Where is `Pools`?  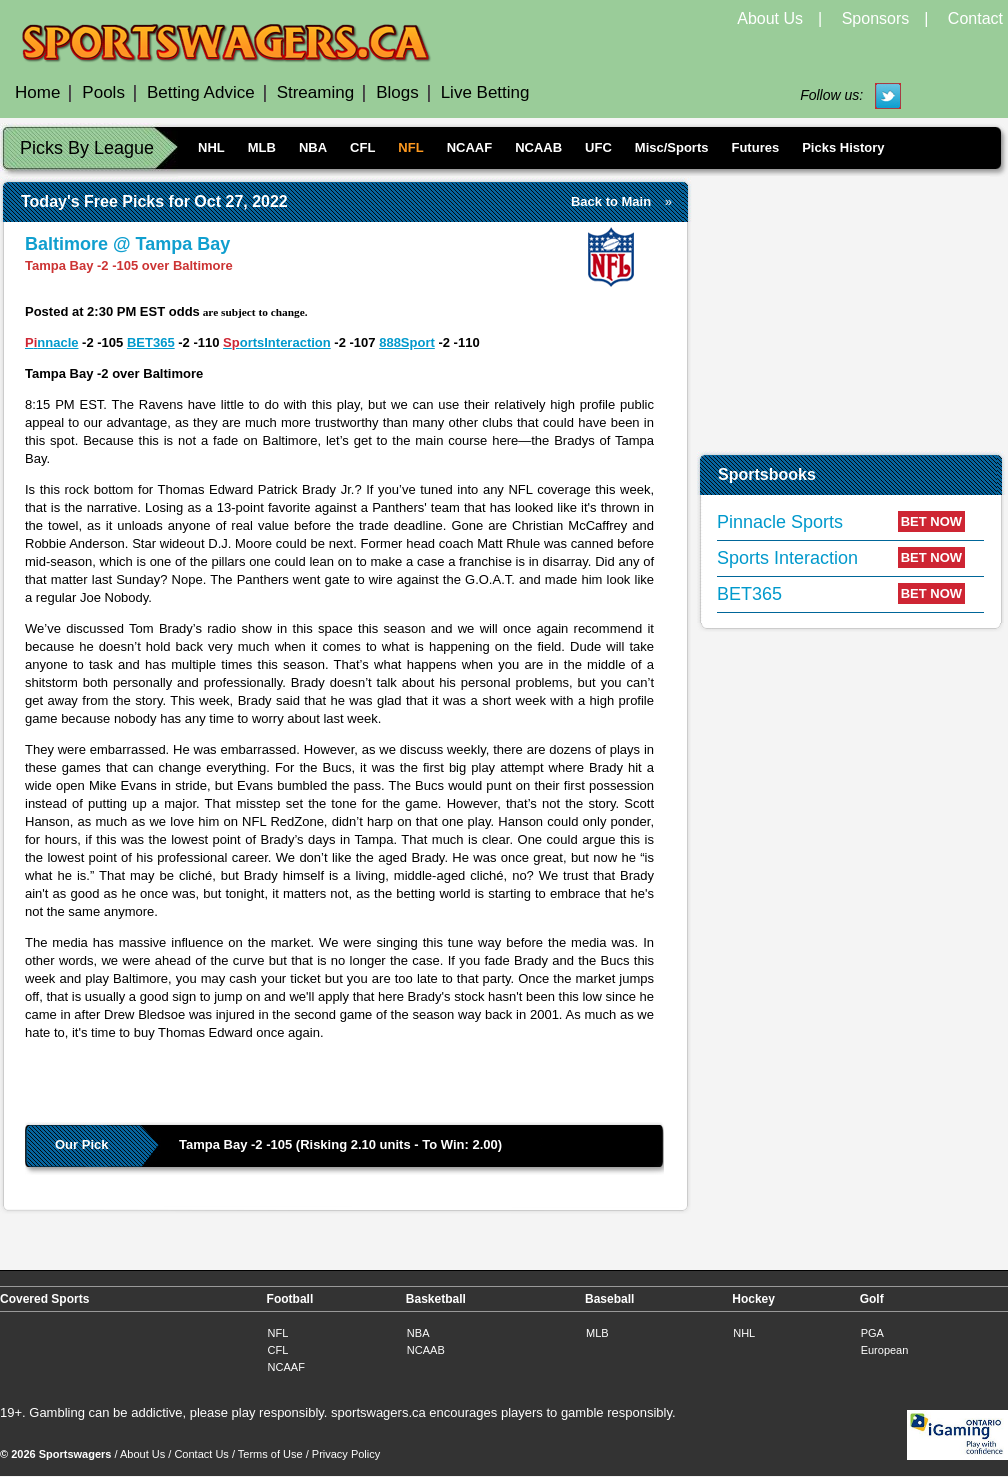
Pools is located at coordinates (103, 92).